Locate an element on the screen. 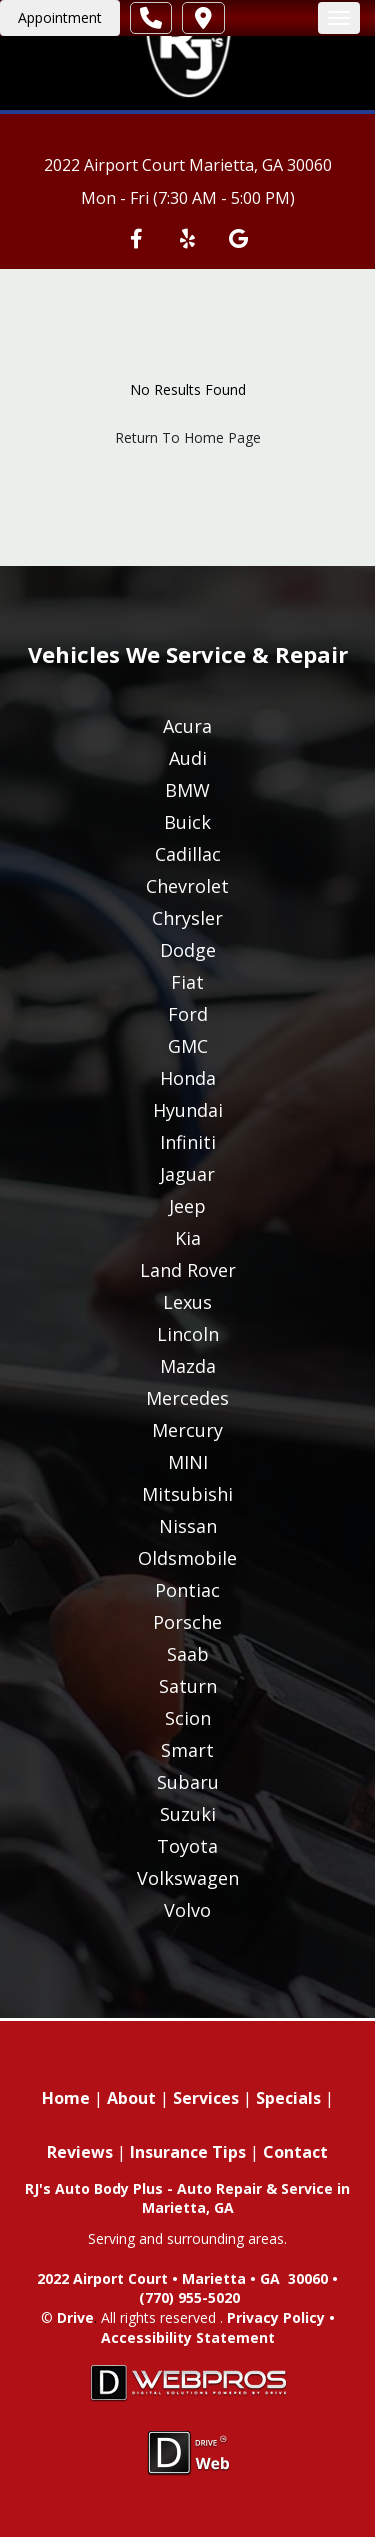 The height and width of the screenshot is (2537, 375). Toyota is located at coordinates (187, 1846).